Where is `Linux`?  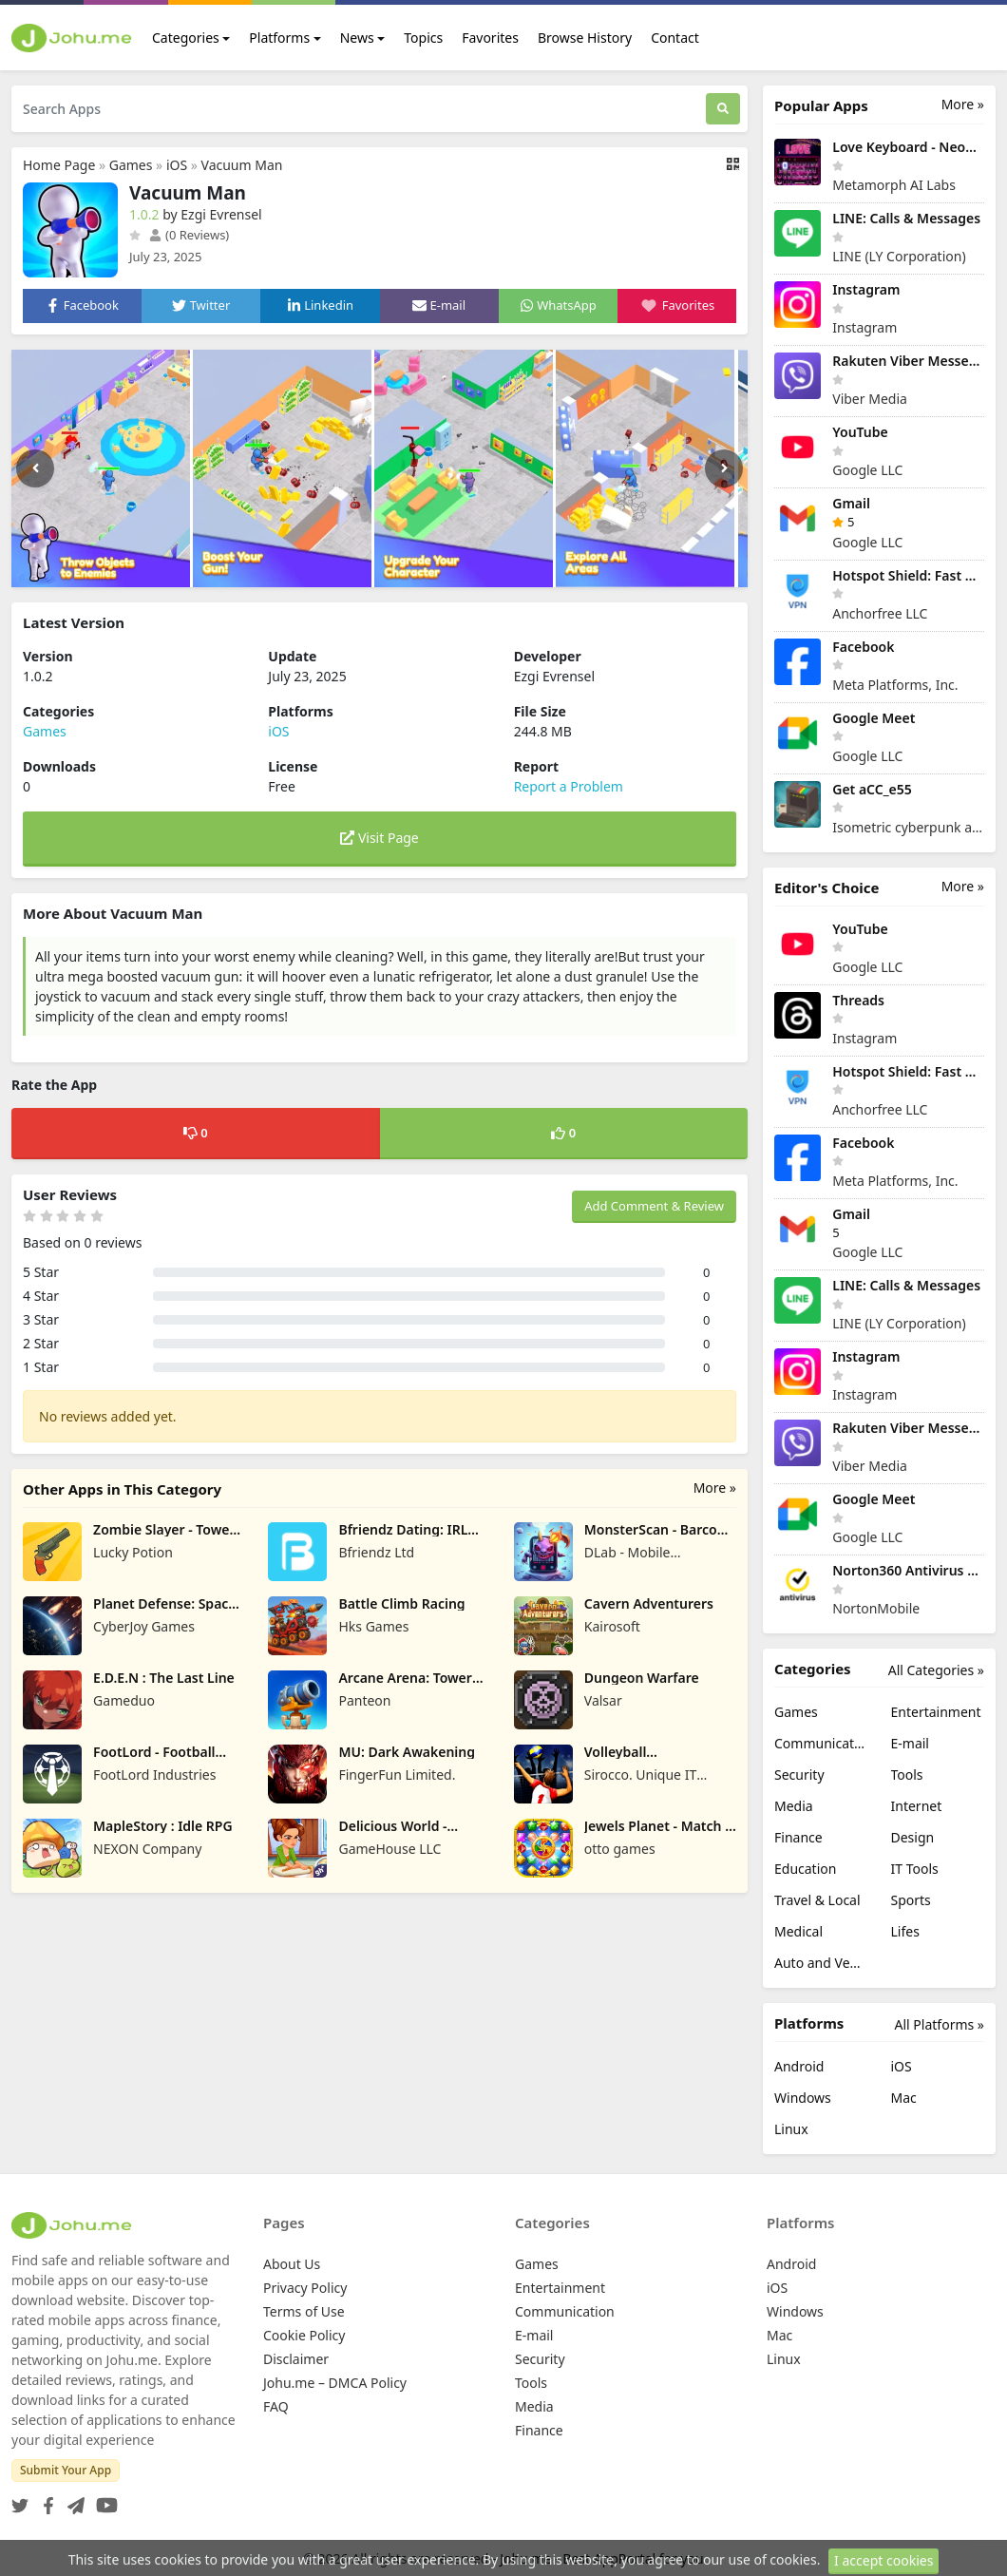
Linux is located at coordinates (791, 2129).